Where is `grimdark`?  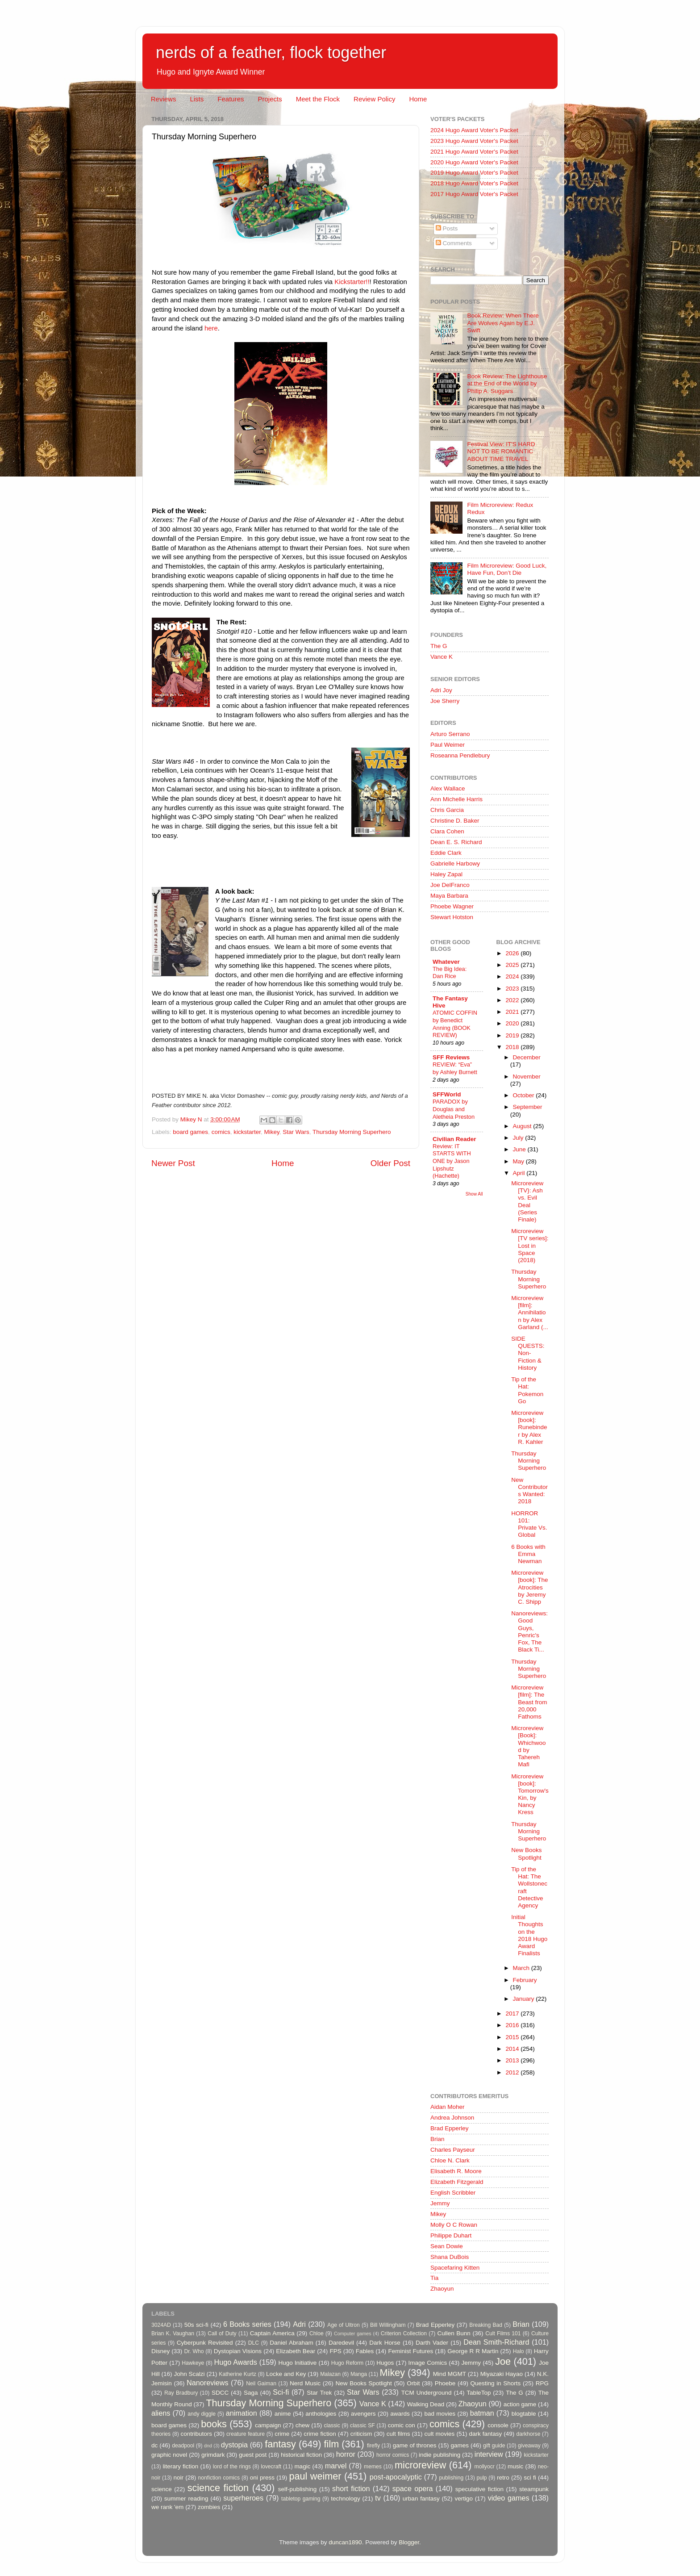
grimdark is located at coordinates (213, 2454).